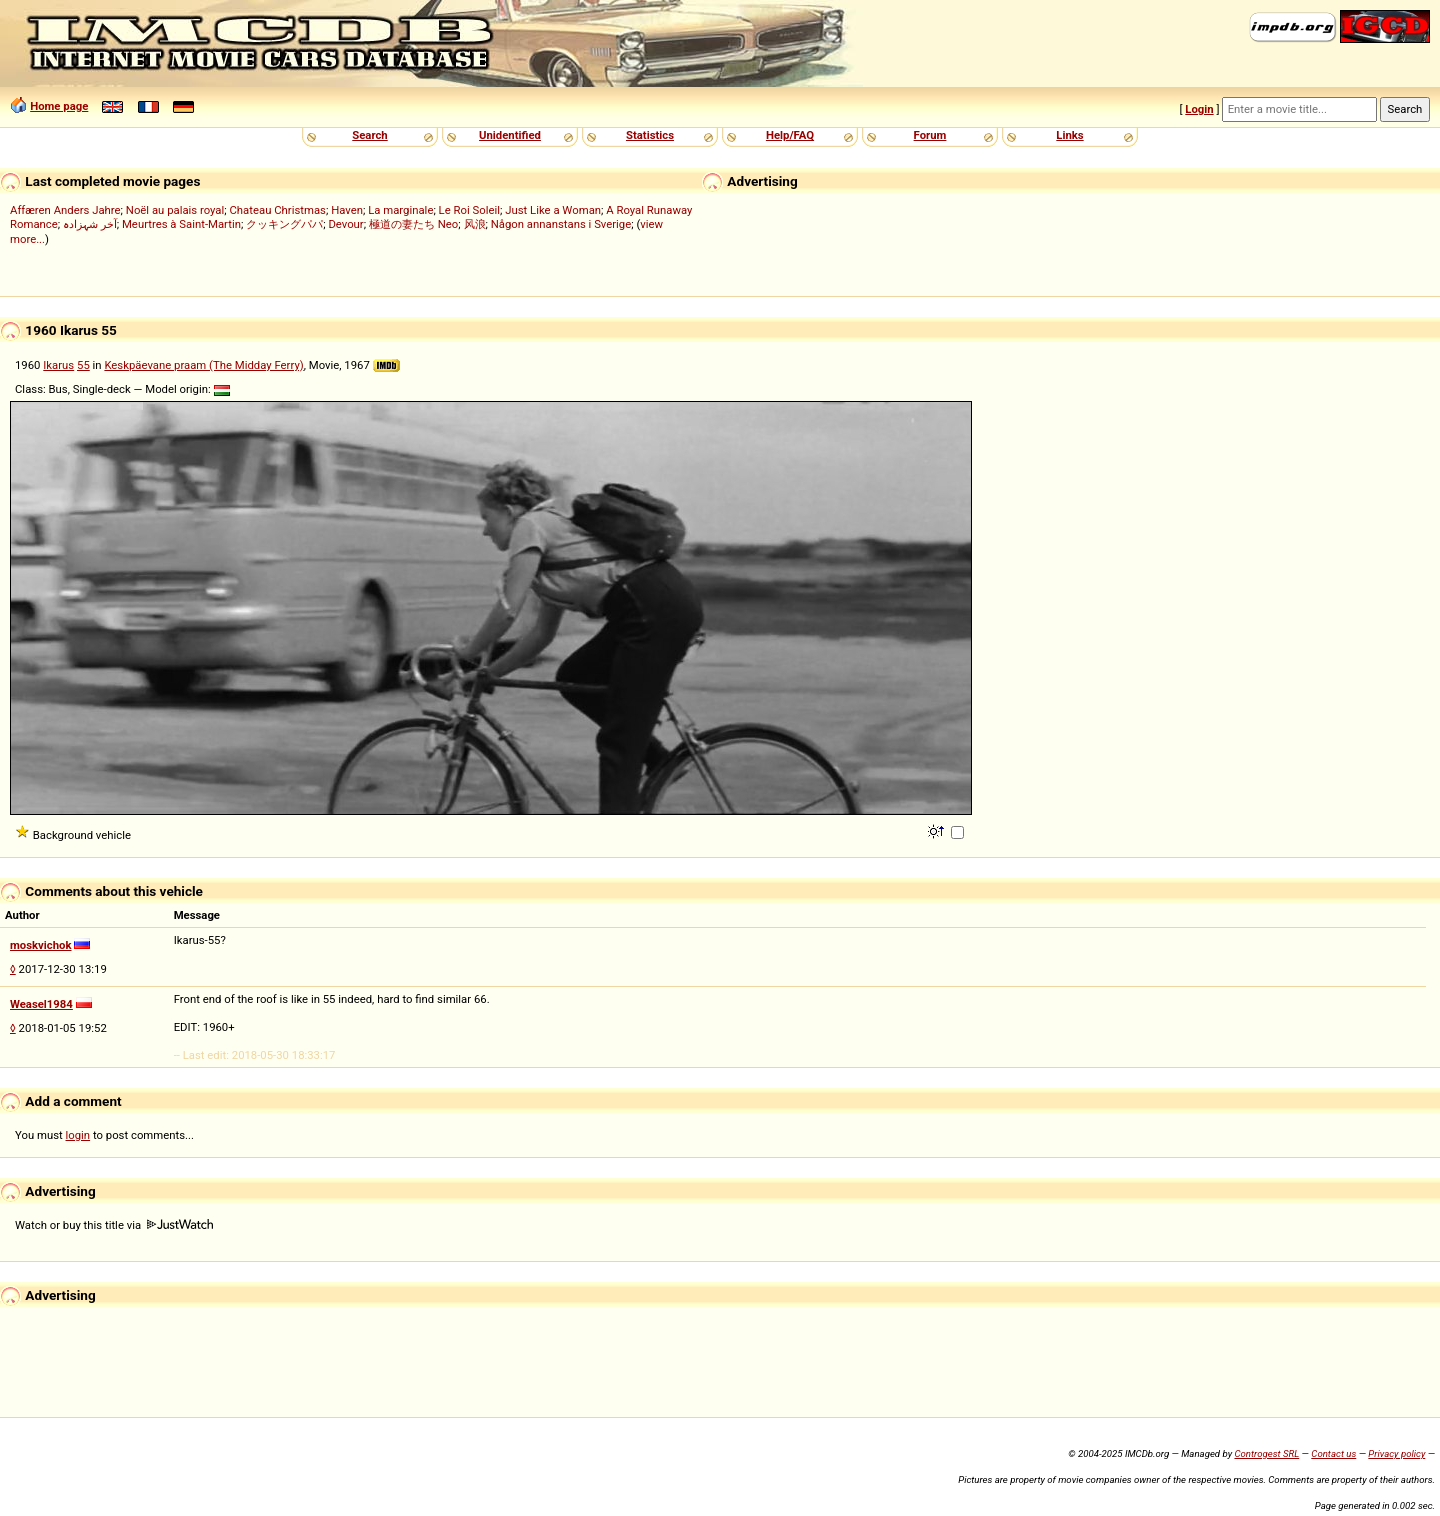  Describe the element at coordinates (78, 1135) in the screenshot. I see `login` at that location.